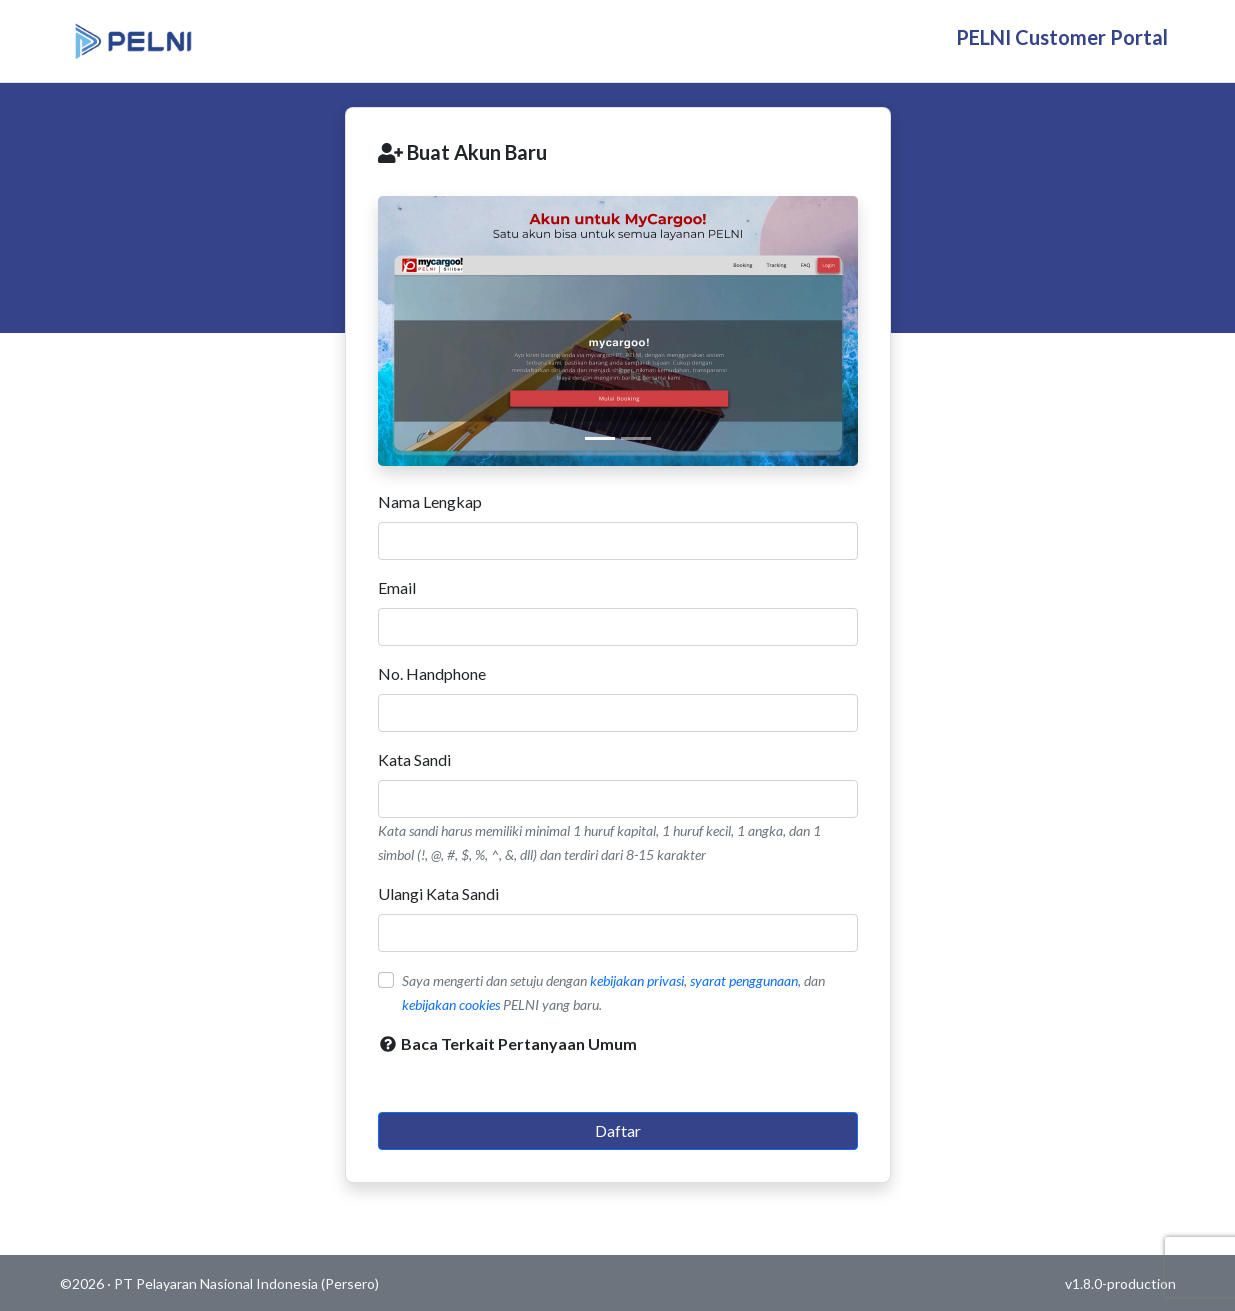 This screenshot has height=1311, width=1235. Describe the element at coordinates (744, 980) in the screenshot. I see `syarat penggunaan` at that location.